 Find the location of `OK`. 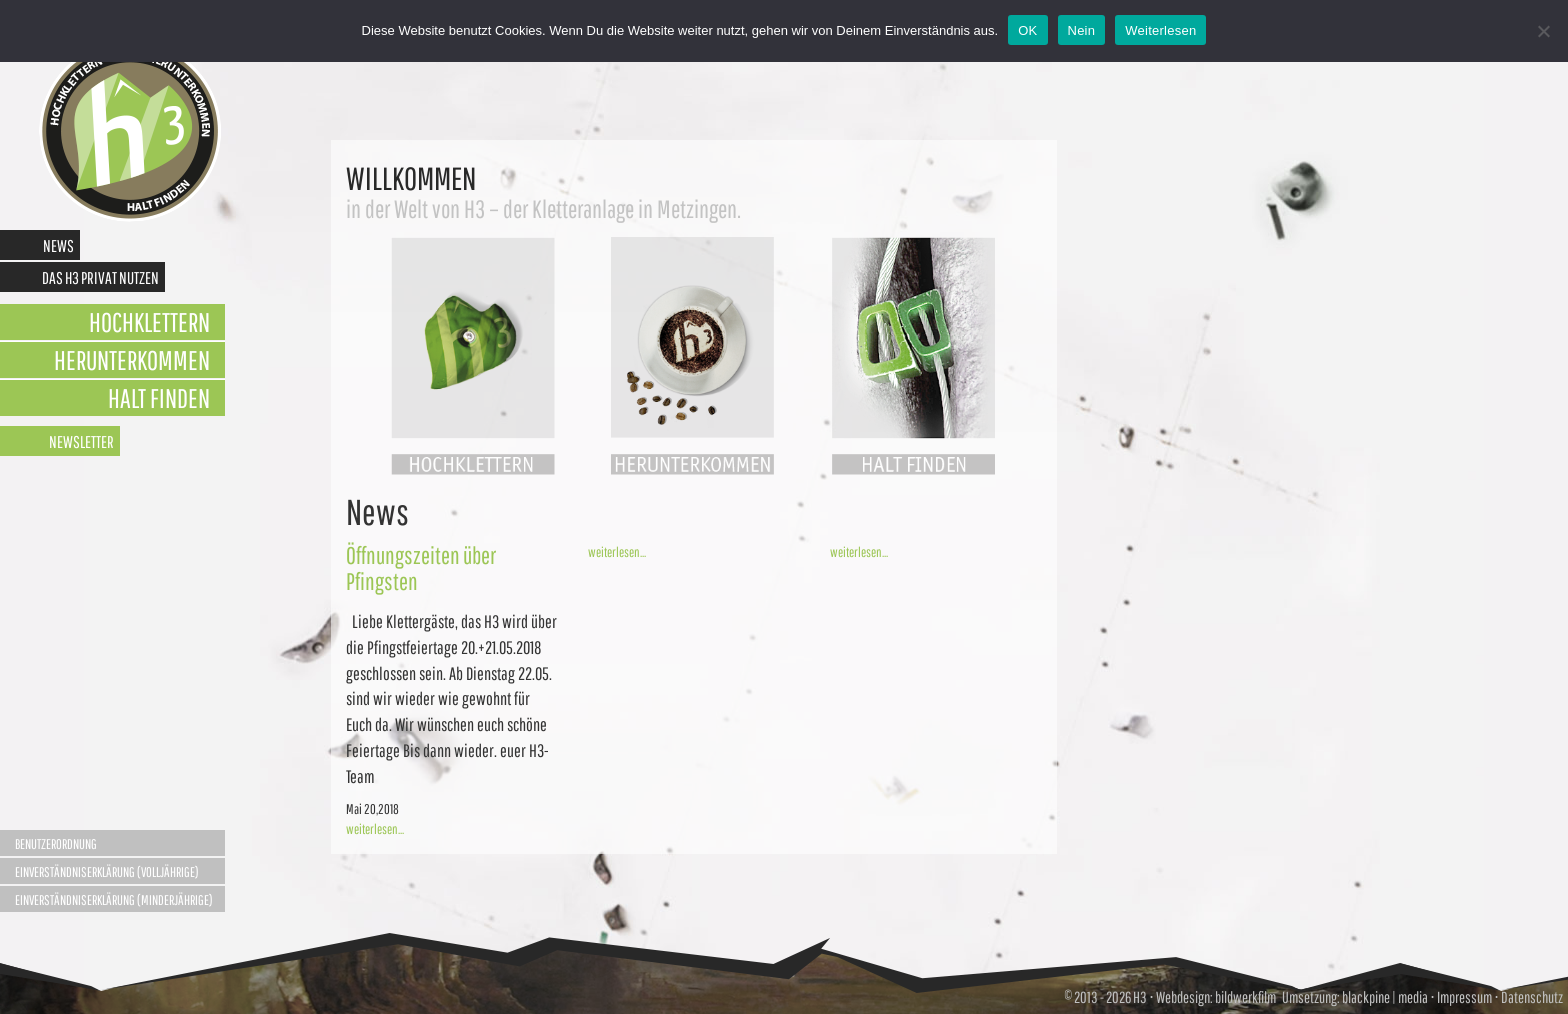

OK is located at coordinates (1027, 30).